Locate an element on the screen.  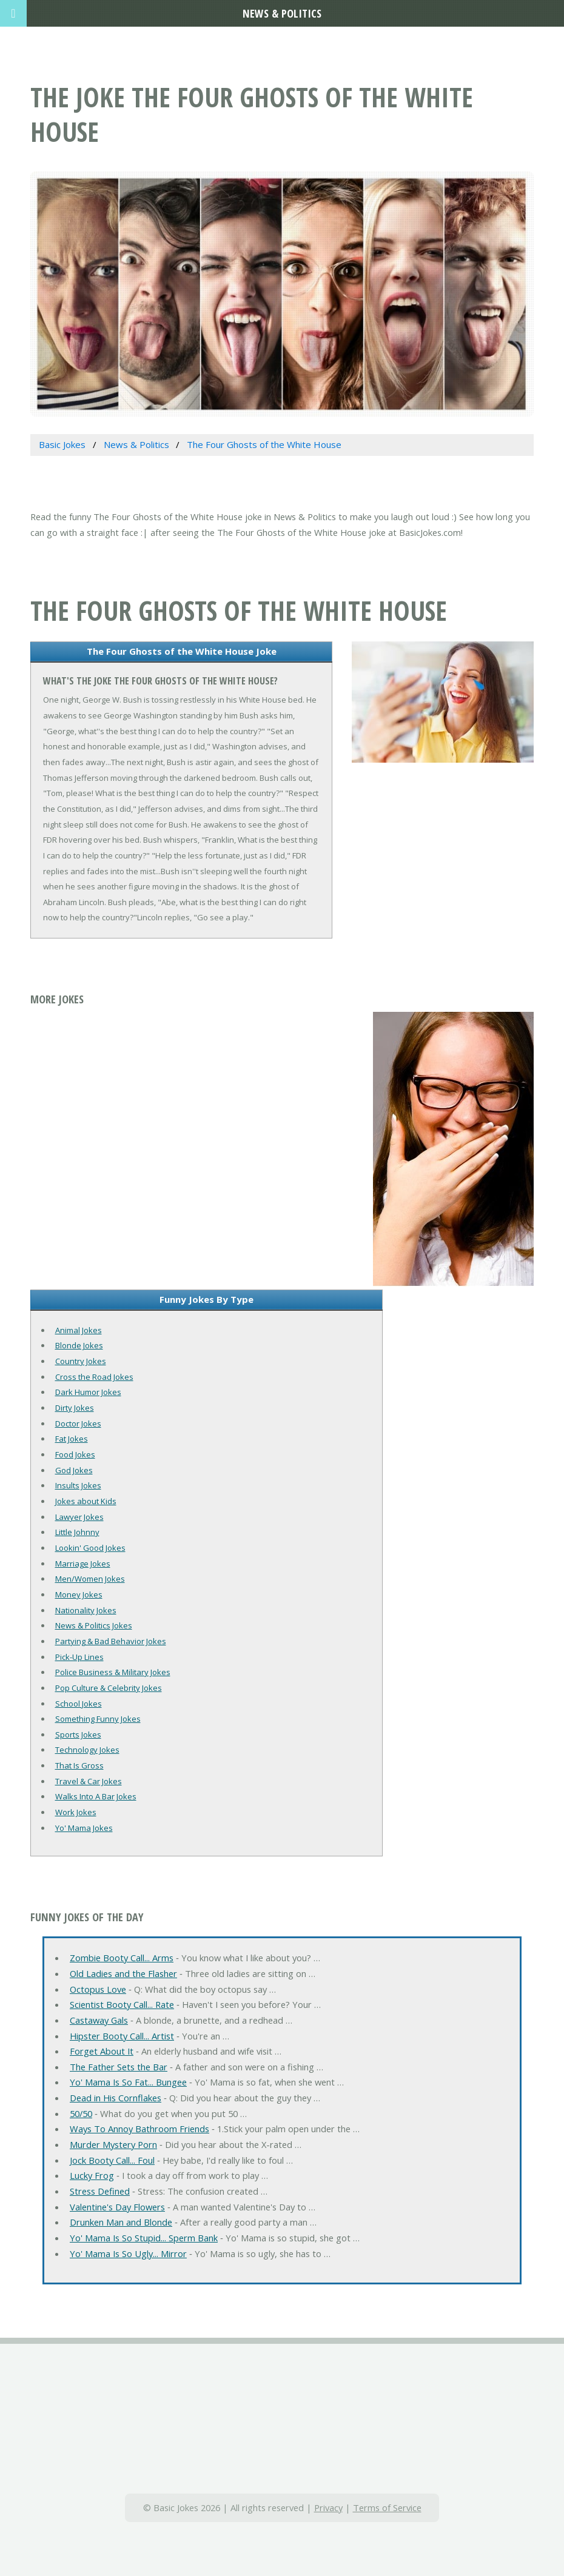
God Jokes is located at coordinates (74, 1470).